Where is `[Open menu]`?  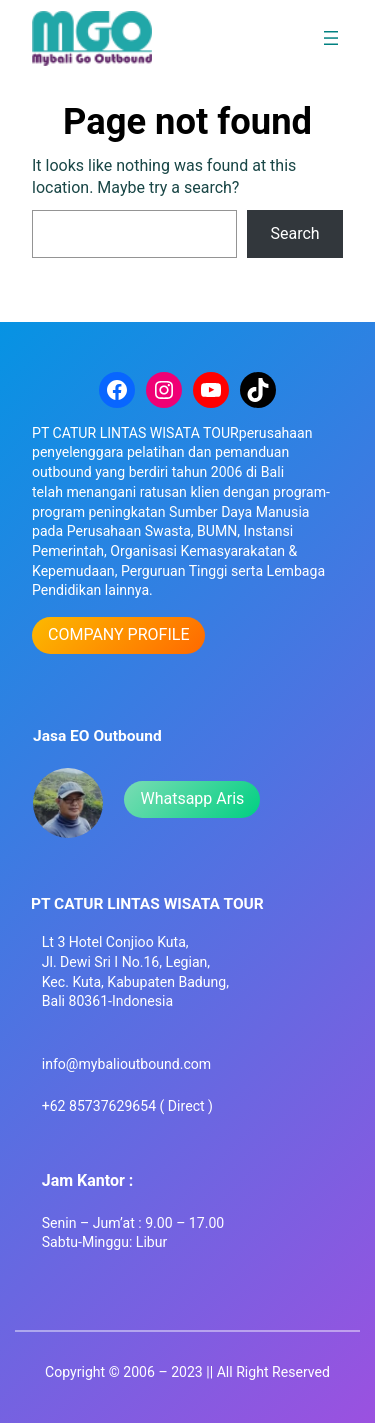
[Open menu] is located at coordinates (331, 38).